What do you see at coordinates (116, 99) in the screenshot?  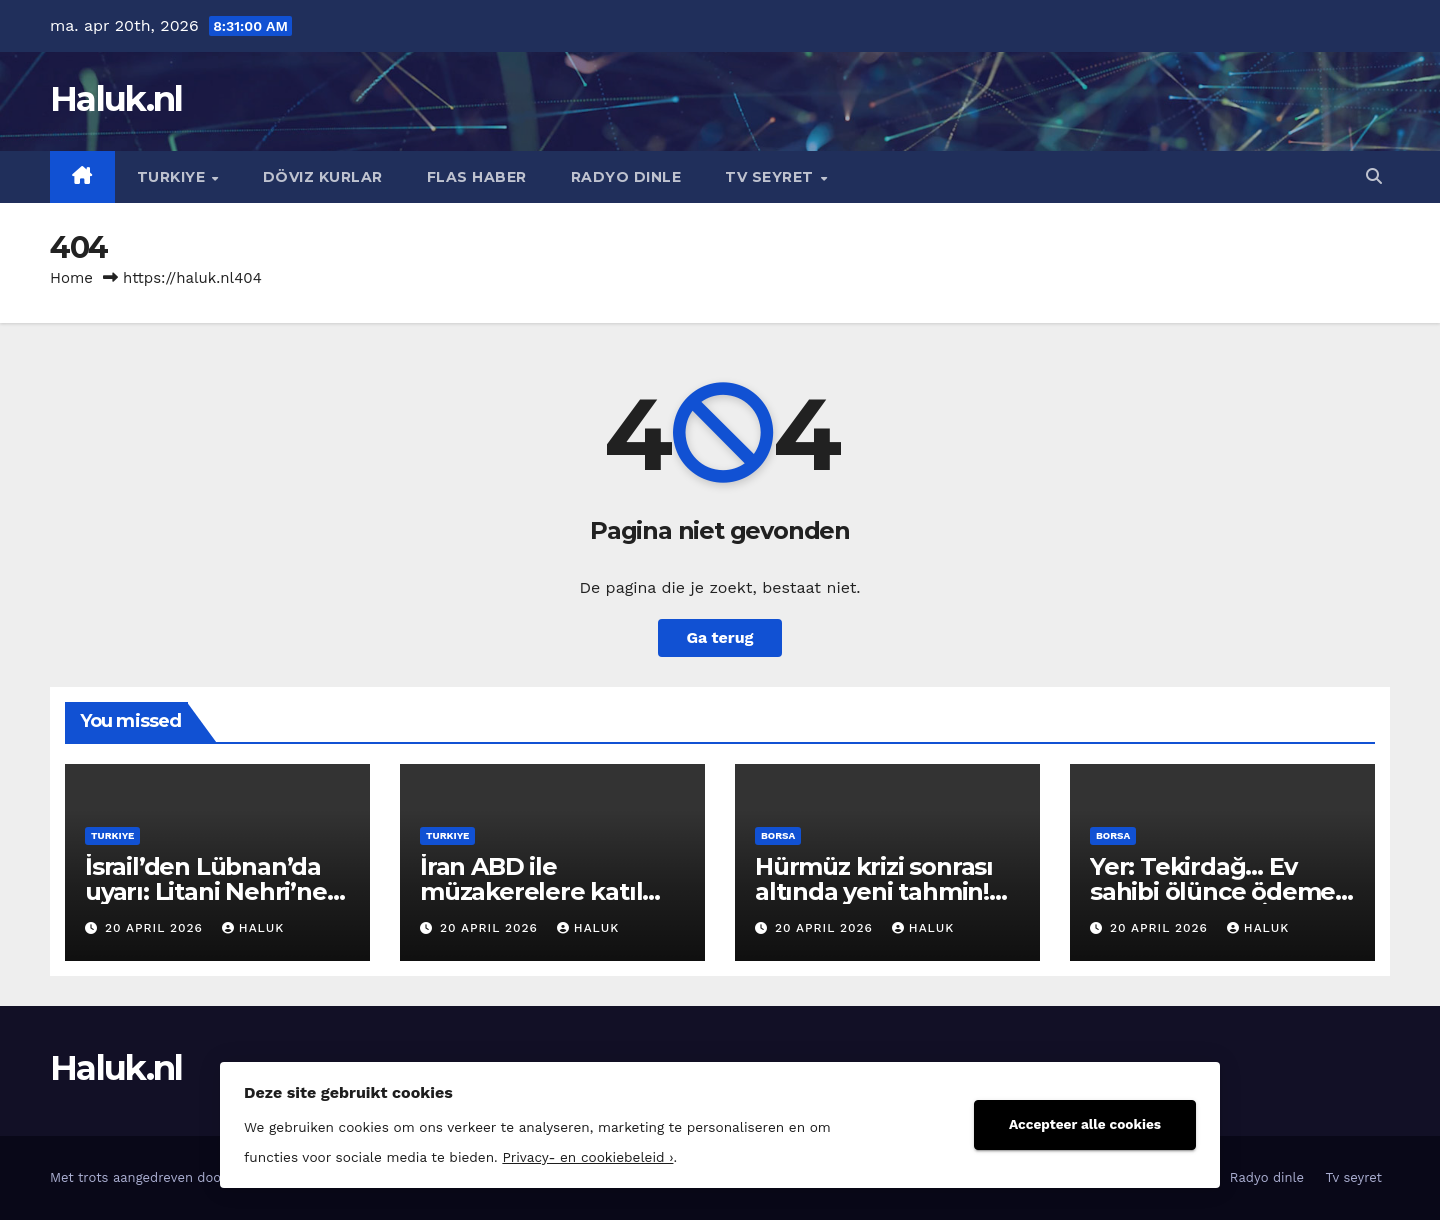 I see `Haluk.nl` at bounding box center [116, 99].